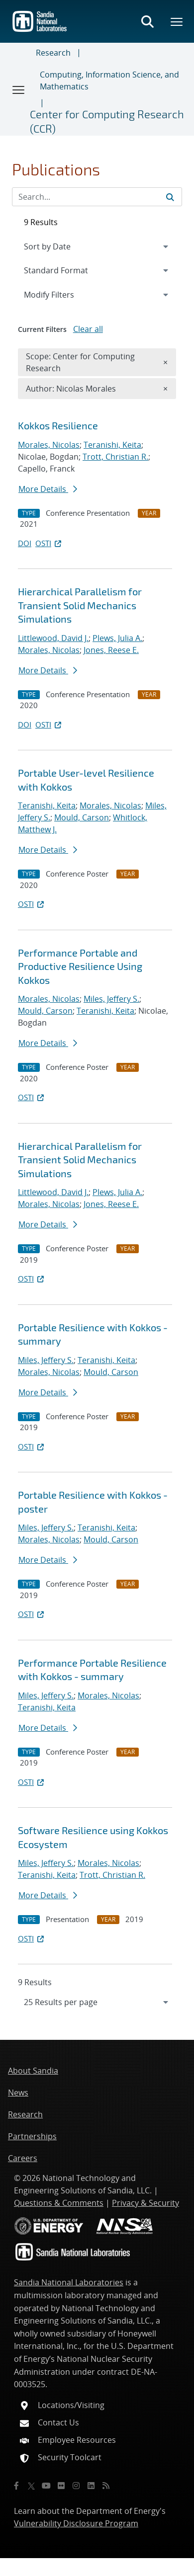 This screenshot has height=2576, width=194. What do you see at coordinates (76, 2523) in the screenshot?
I see `Vulnerability Disclosure Program` at bounding box center [76, 2523].